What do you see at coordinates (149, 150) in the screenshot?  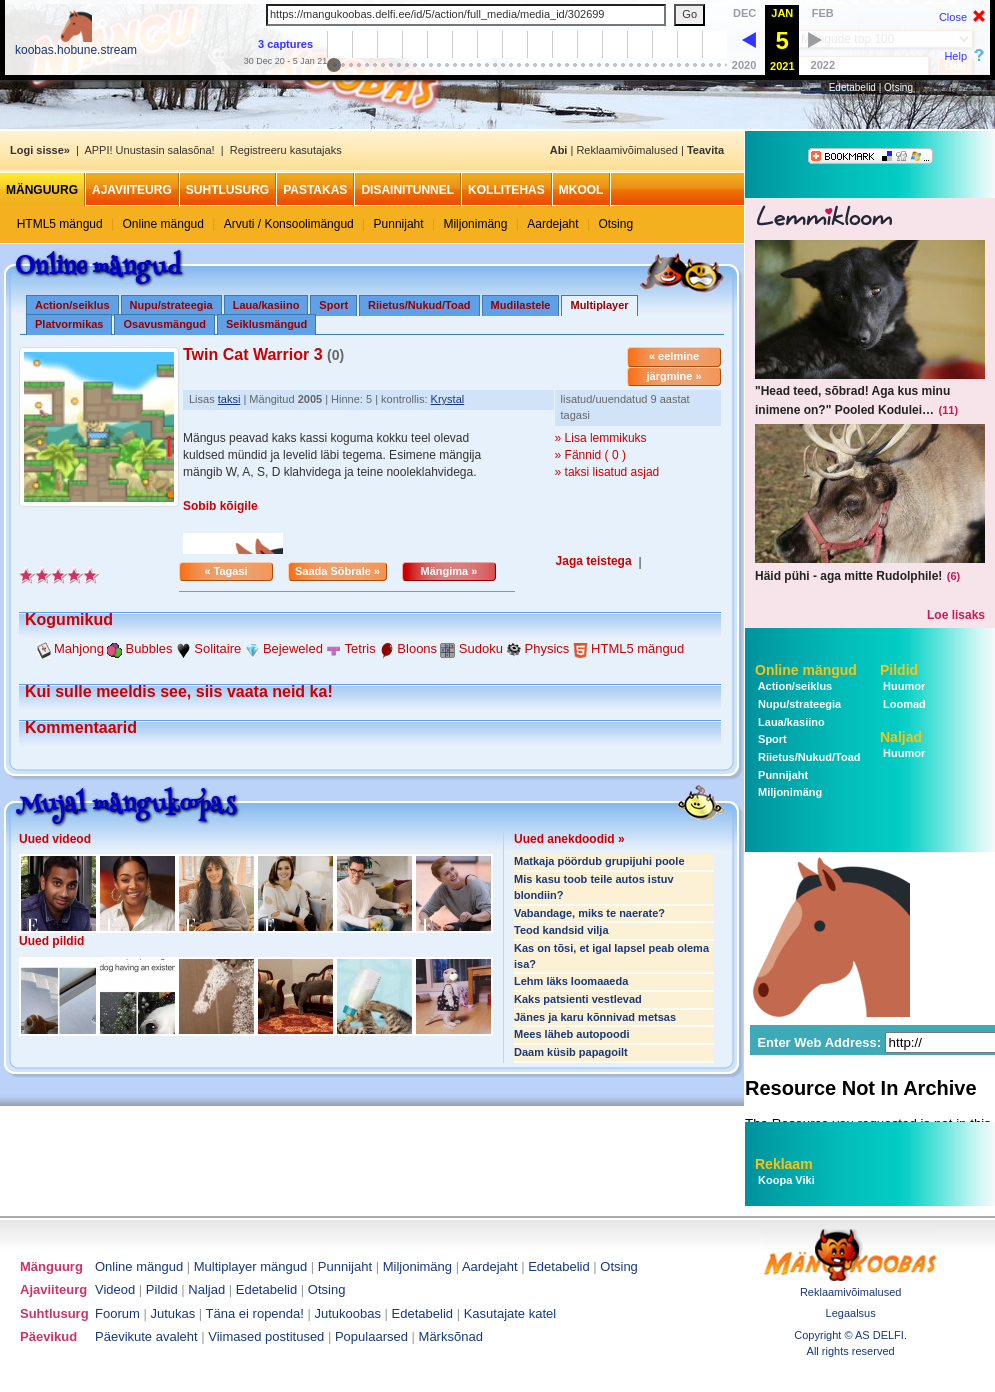 I see `APPI! Unustasin salasõna!` at bounding box center [149, 150].